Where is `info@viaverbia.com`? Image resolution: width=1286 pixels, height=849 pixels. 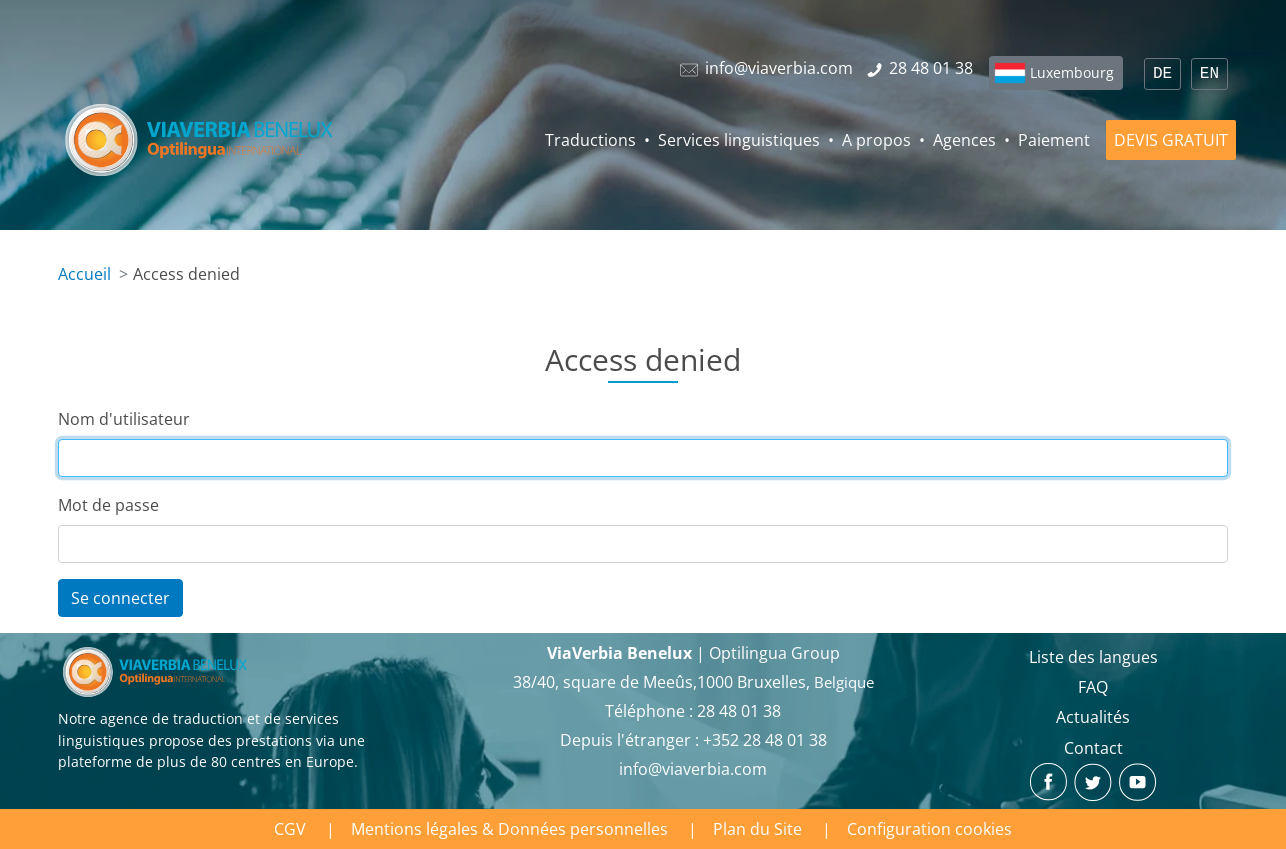 info@viaverbia.com is located at coordinates (693, 769).